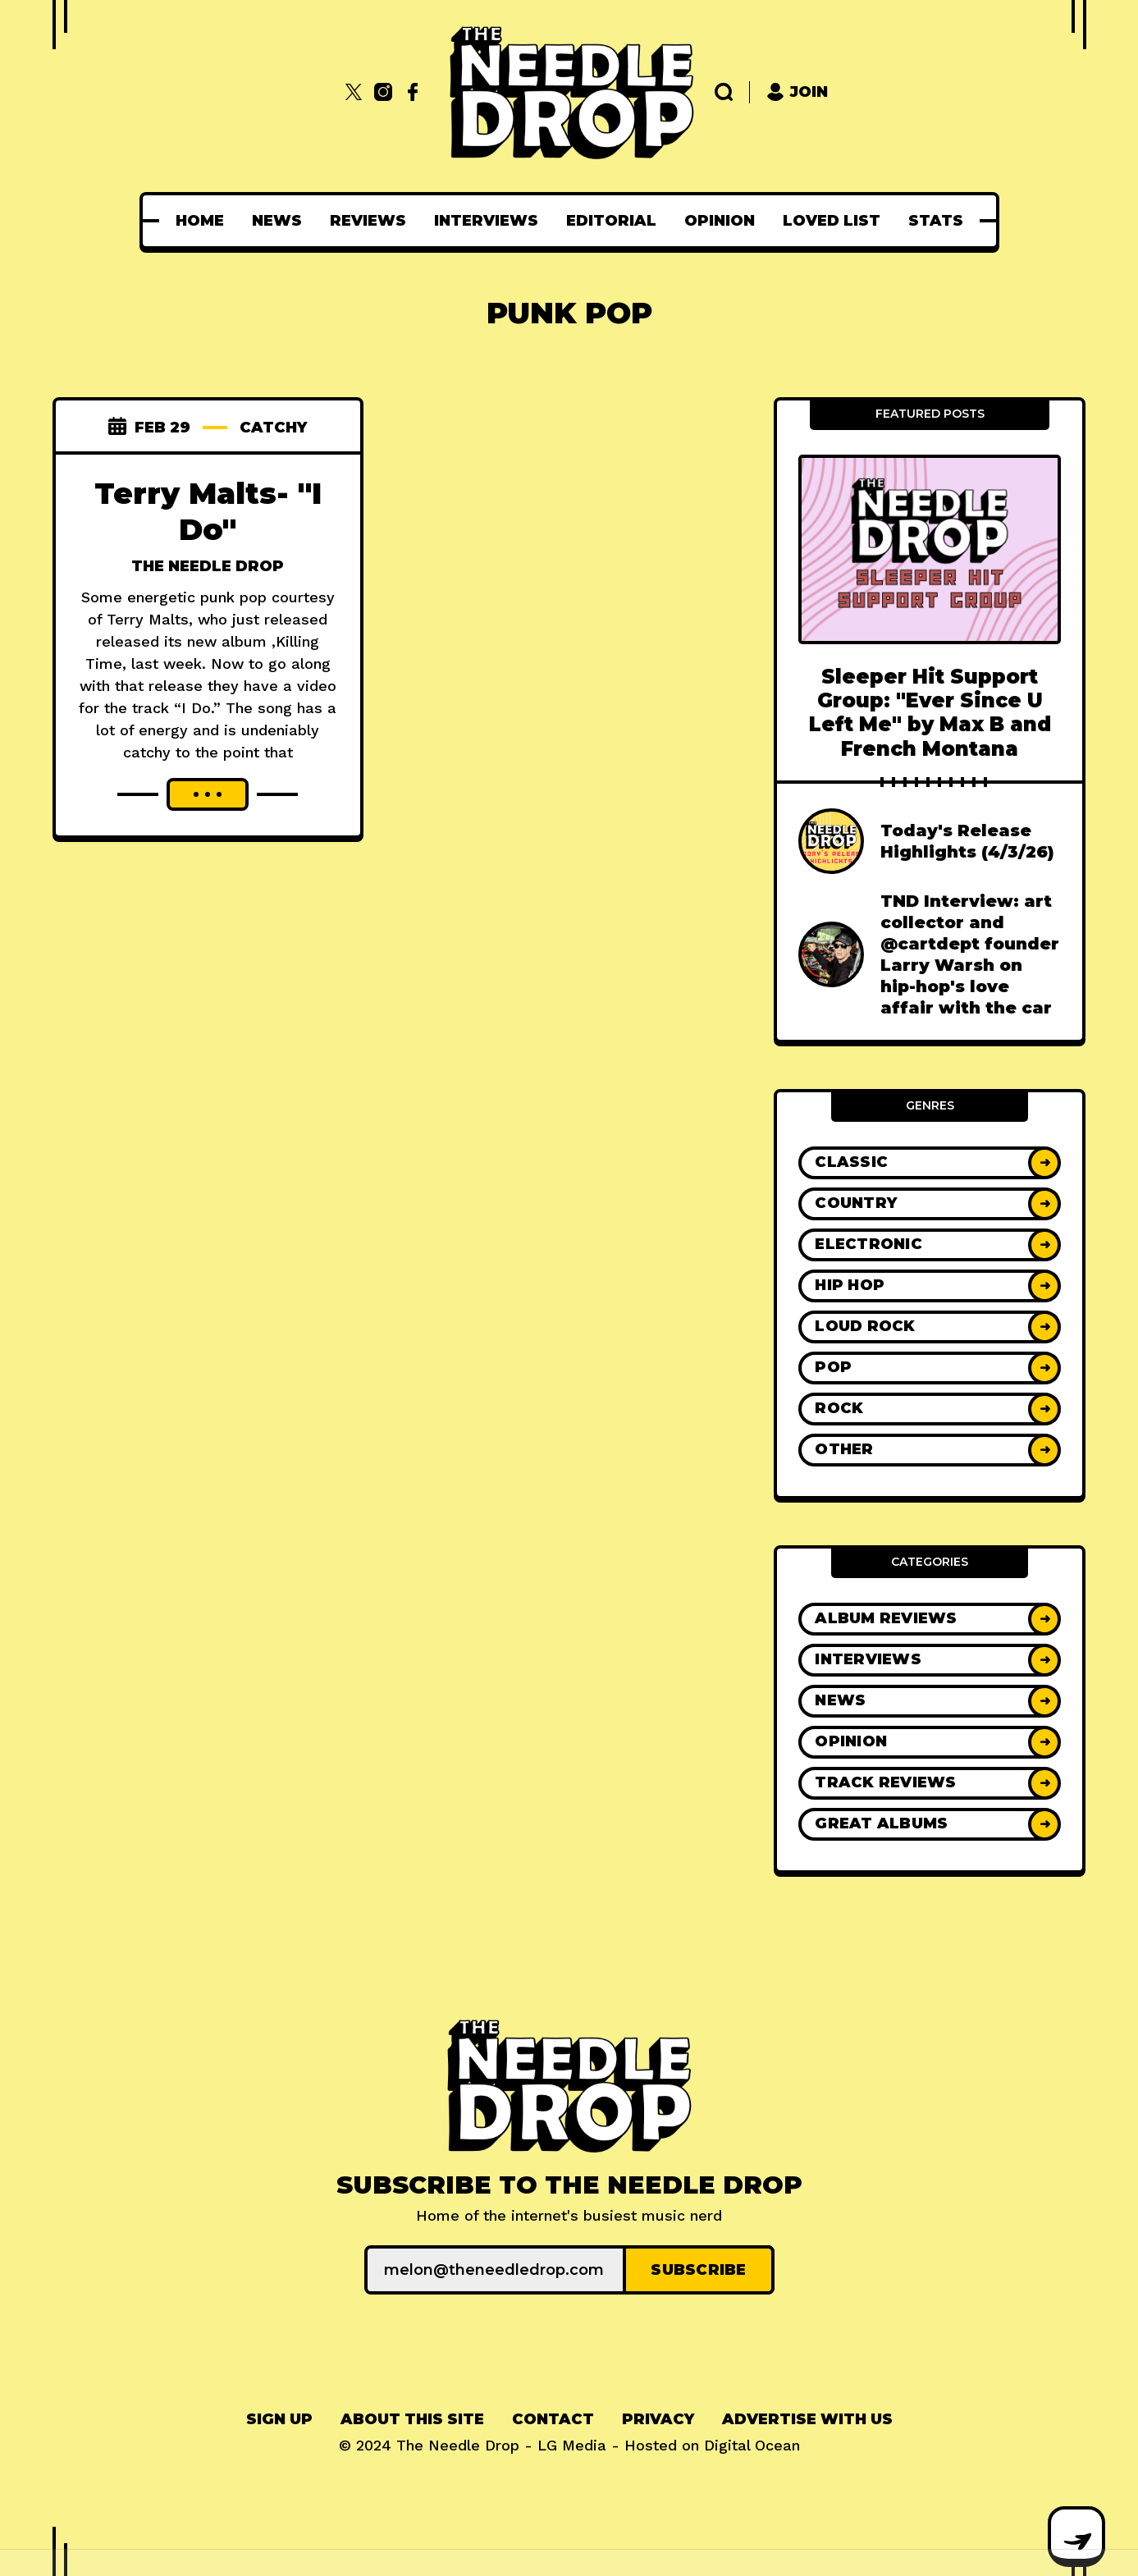  What do you see at coordinates (797, 92) in the screenshot?
I see `Join` at bounding box center [797, 92].